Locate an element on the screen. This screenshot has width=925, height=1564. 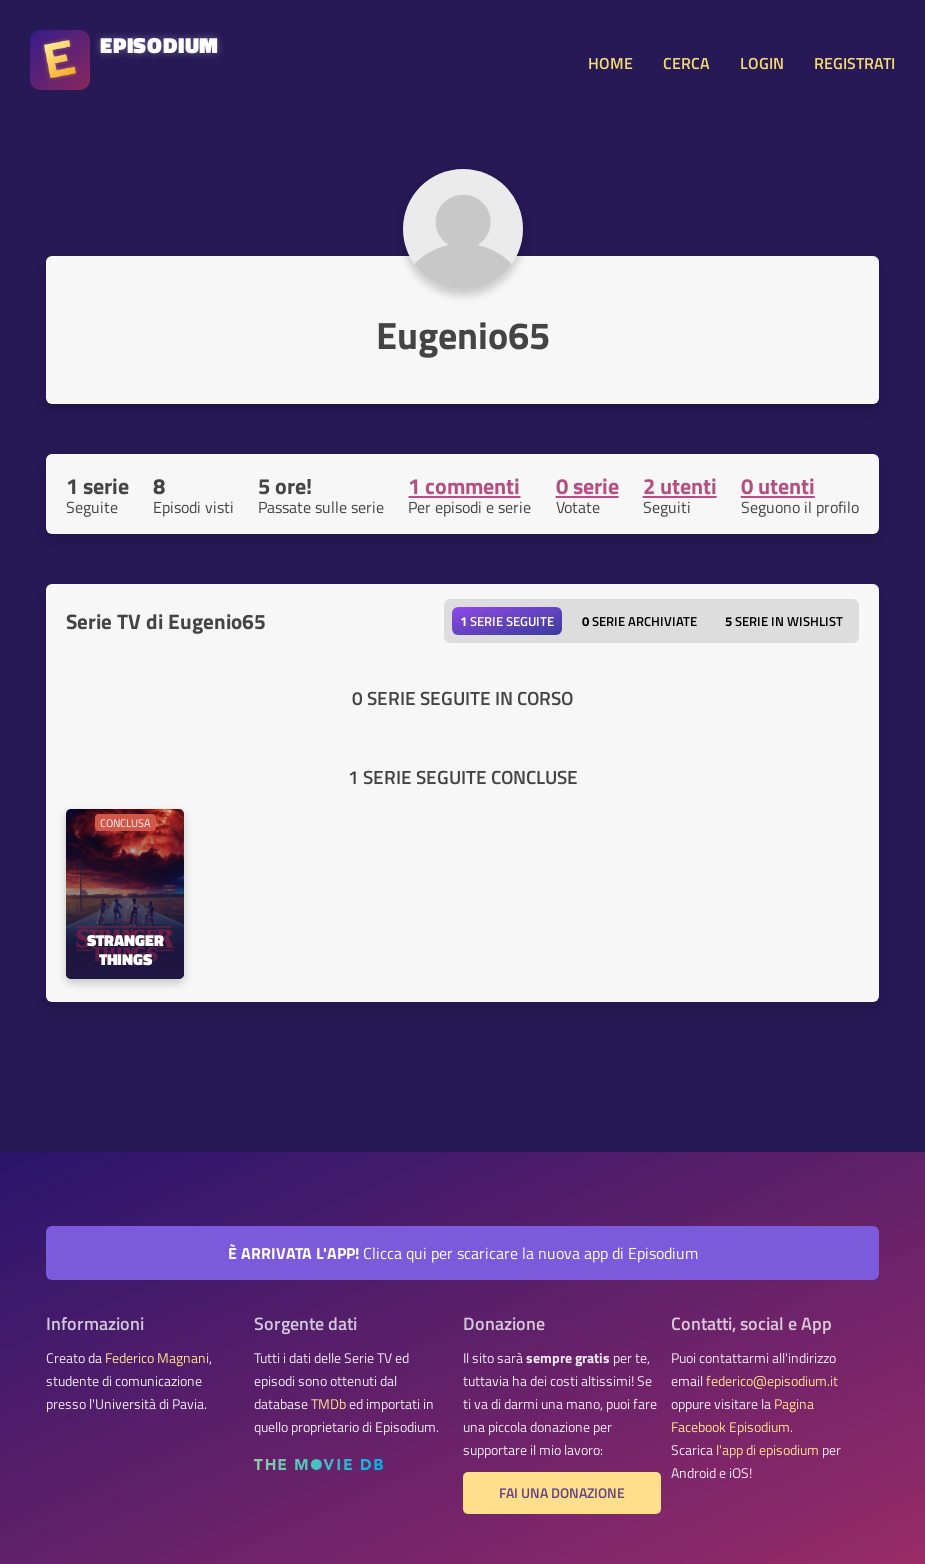
federico@episodium.it is located at coordinates (772, 1381).